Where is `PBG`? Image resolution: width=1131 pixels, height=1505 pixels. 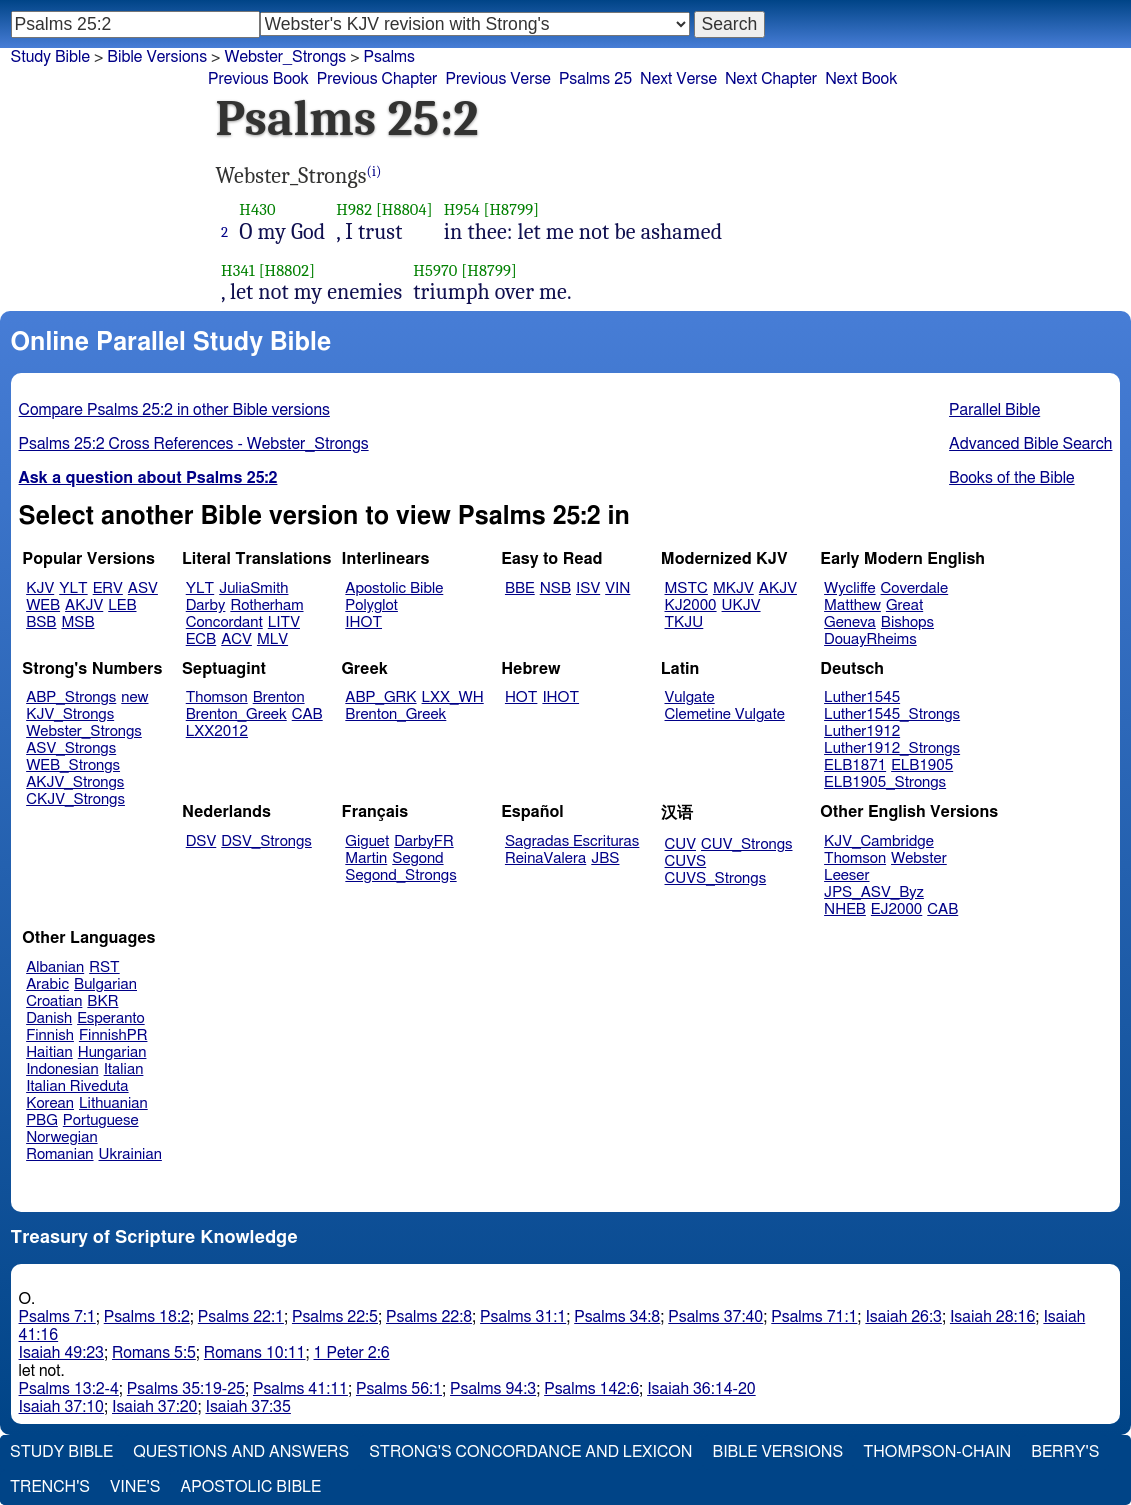 PBG is located at coordinates (42, 1120).